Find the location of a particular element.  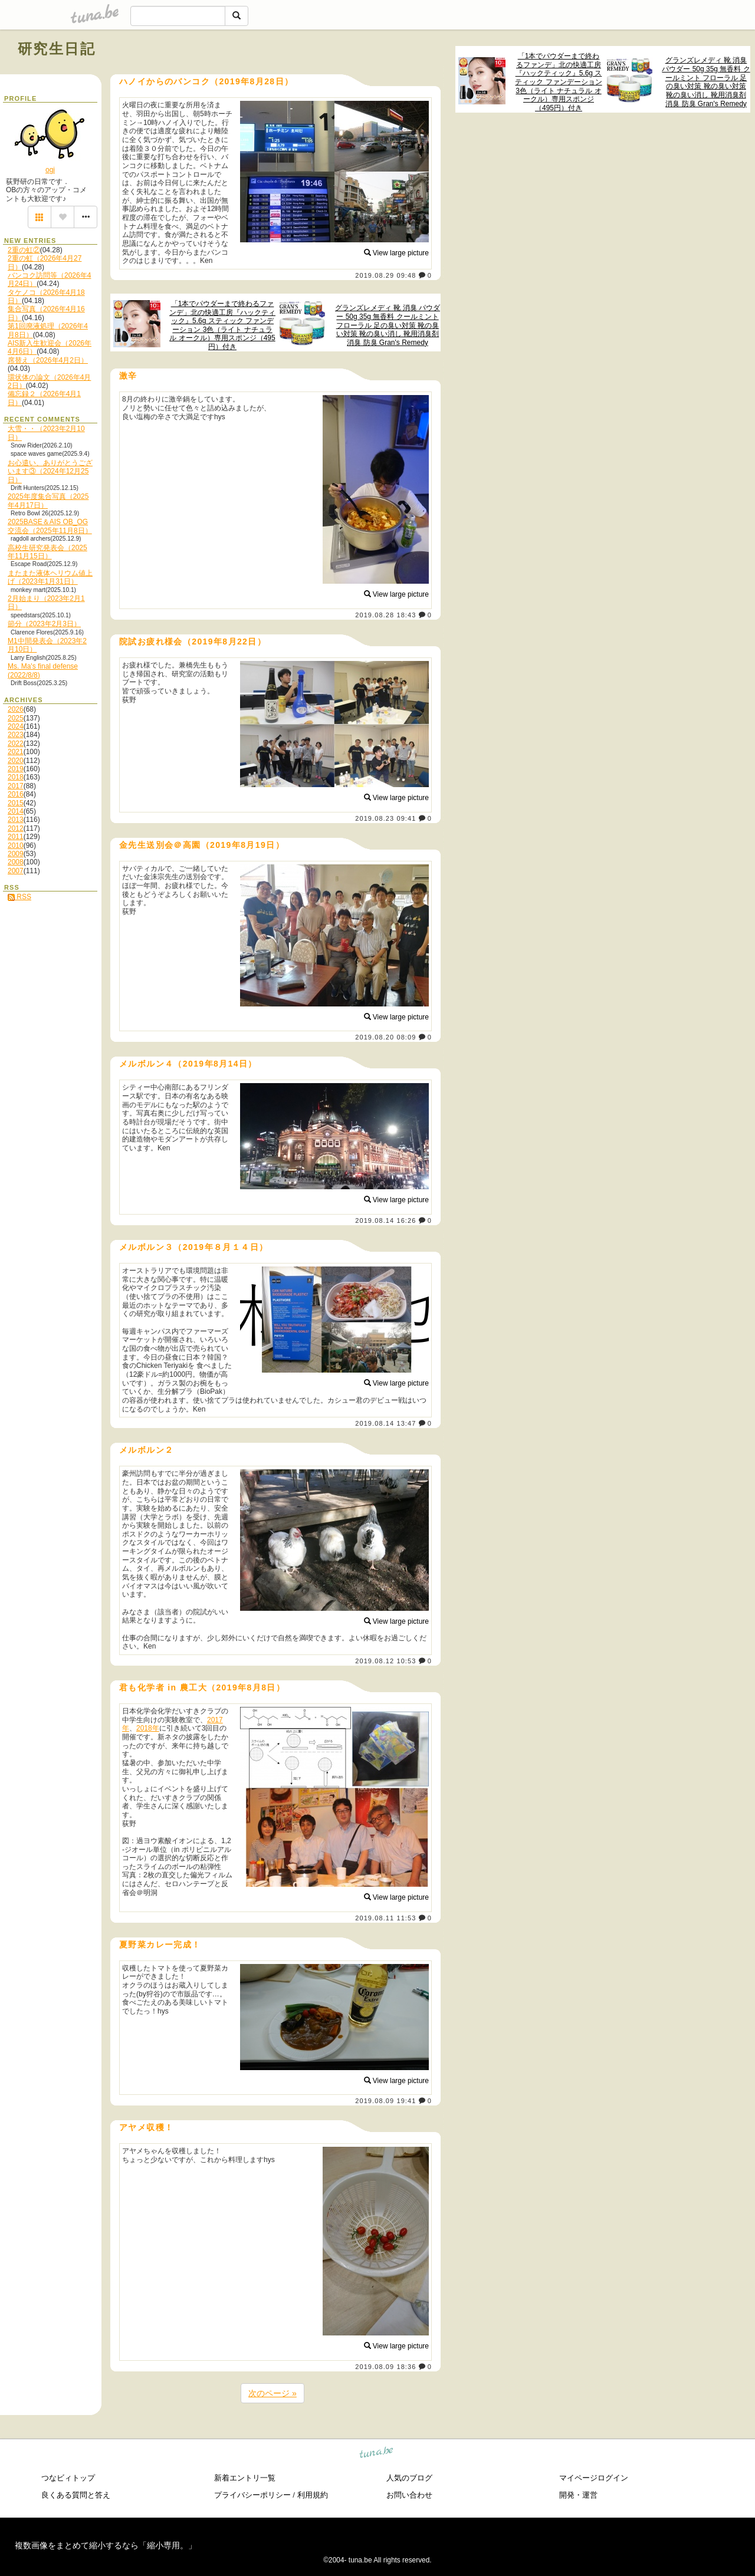

新着エントリ一覧 is located at coordinates (244, 2477).